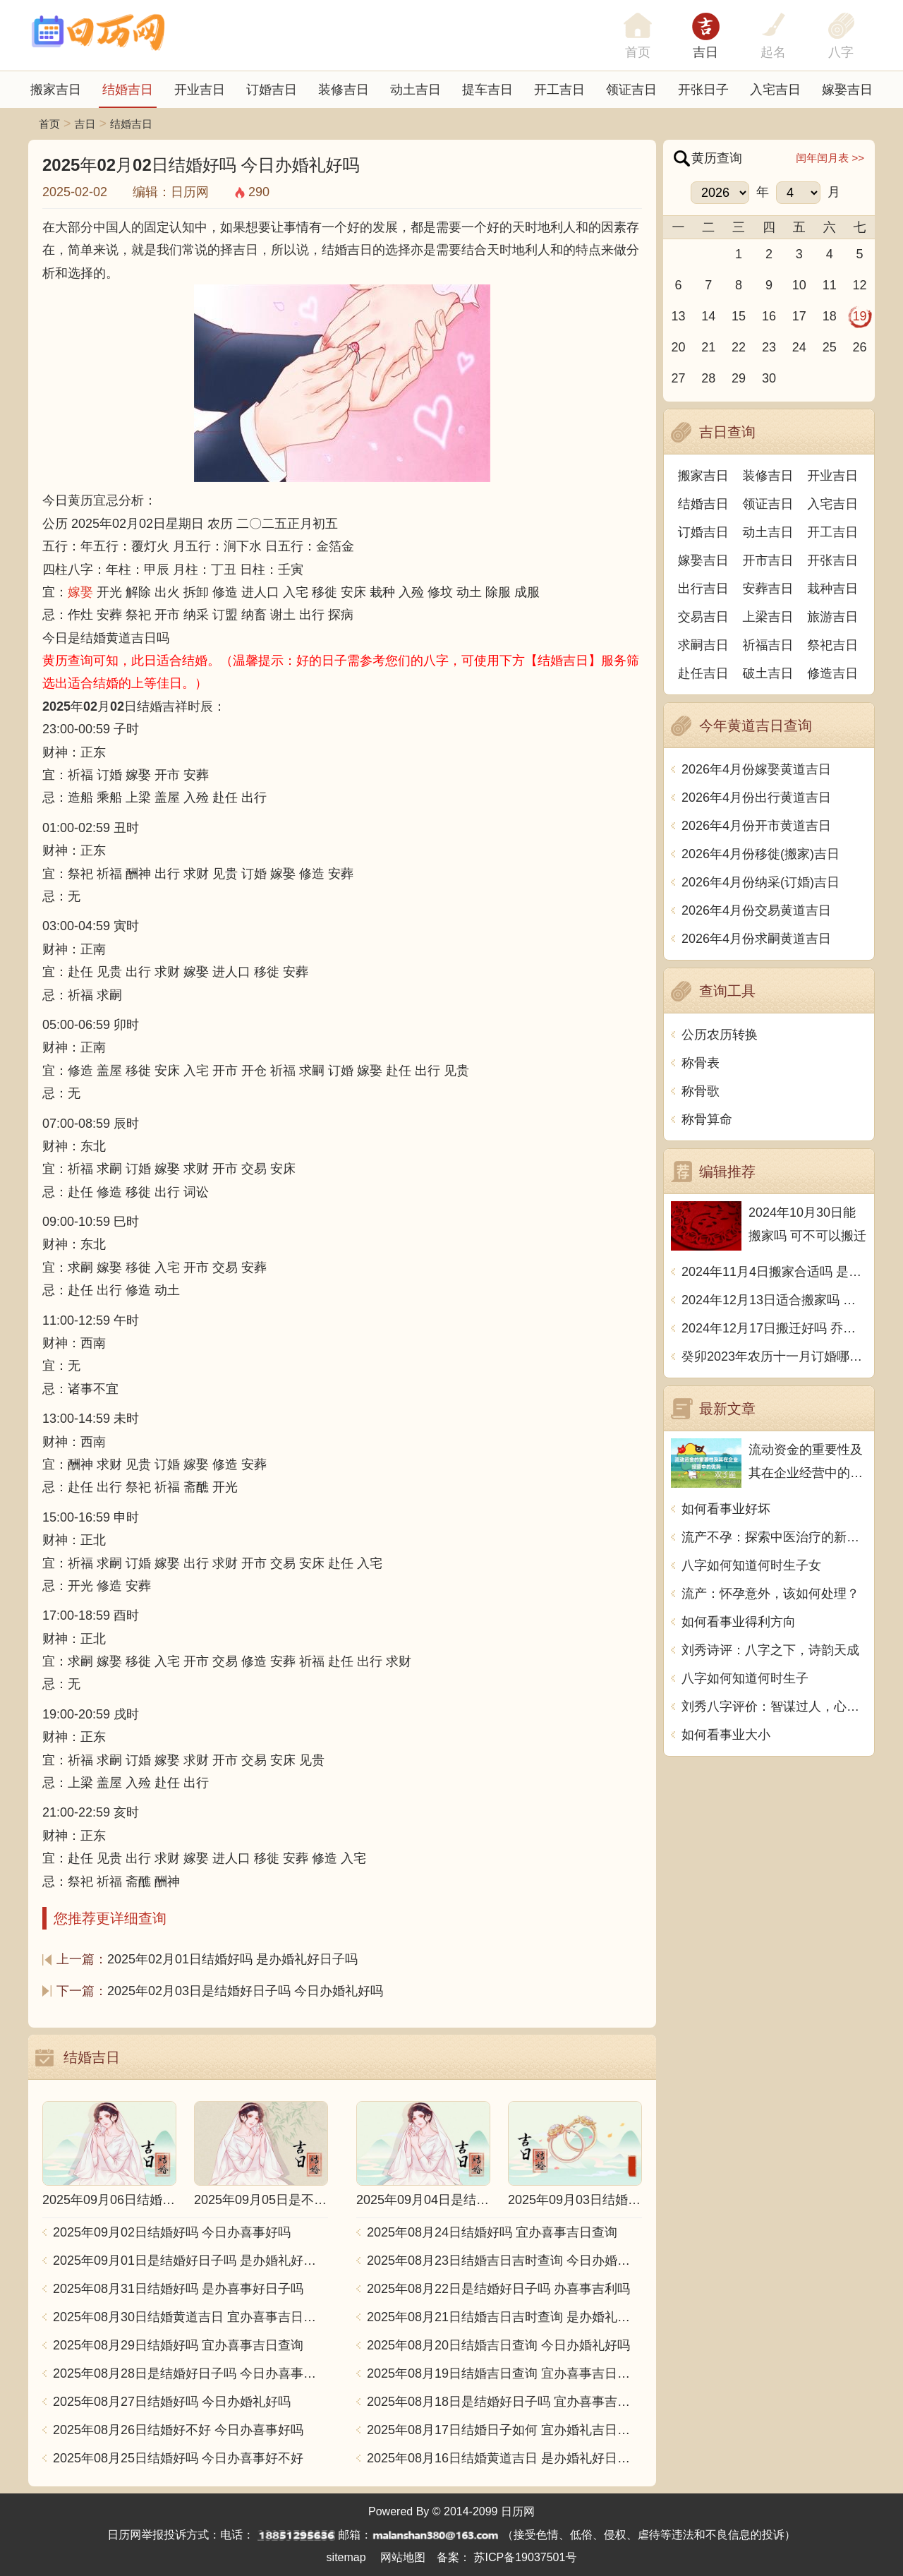 Image resolution: width=903 pixels, height=2576 pixels. Describe the element at coordinates (775, 90) in the screenshot. I see `入宅吉日` at that location.